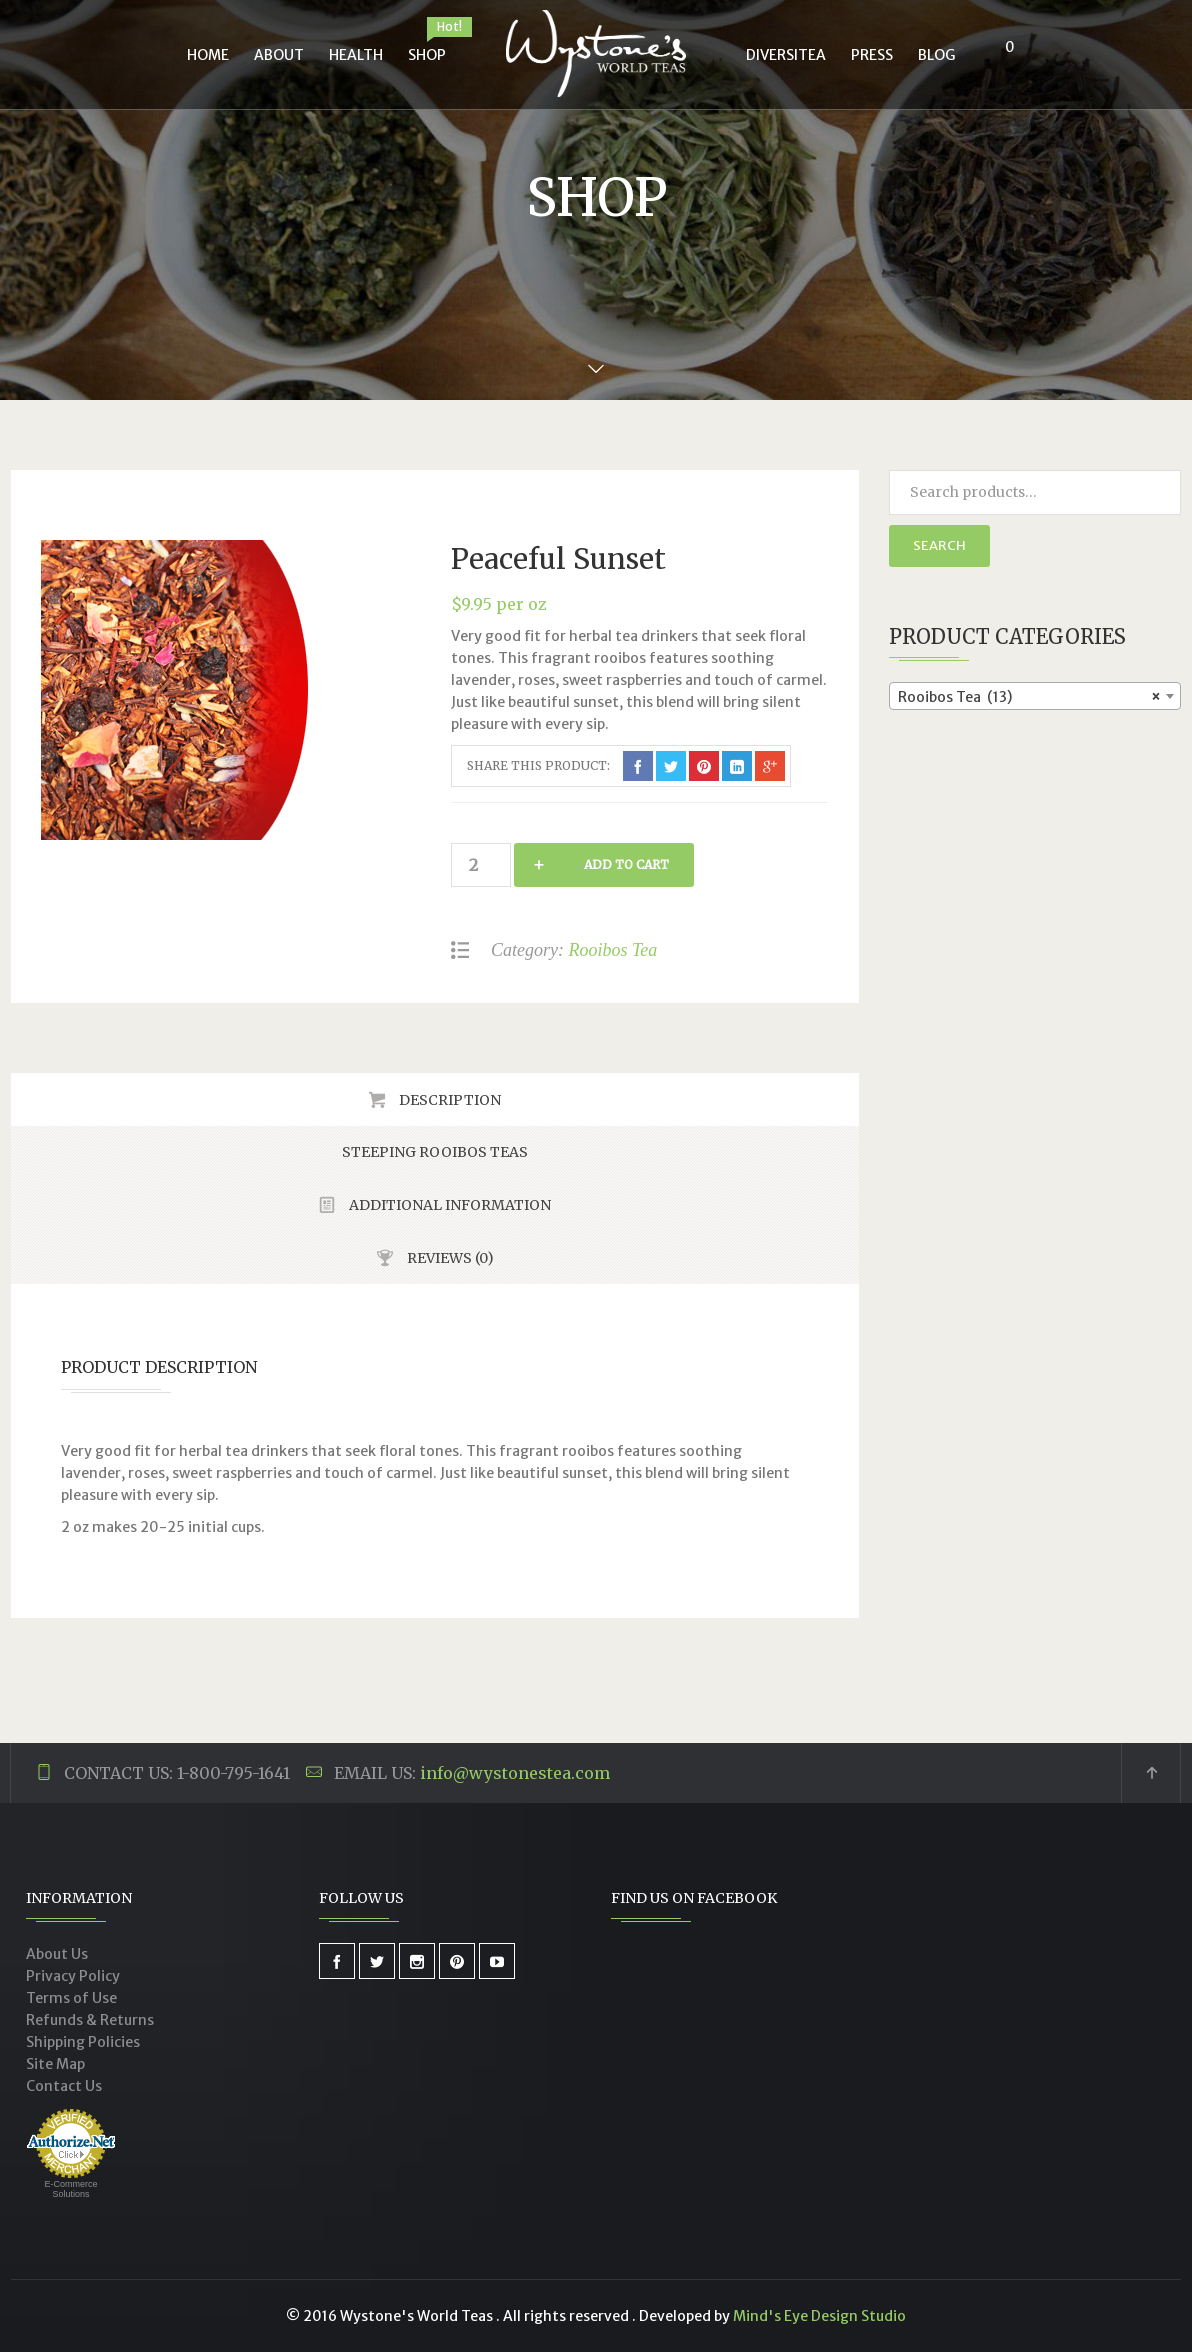 This screenshot has width=1192, height=2352. What do you see at coordinates (449, 1258) in the screenshot?
I see `Reviews (0)` at bounding box center [449, 1258].